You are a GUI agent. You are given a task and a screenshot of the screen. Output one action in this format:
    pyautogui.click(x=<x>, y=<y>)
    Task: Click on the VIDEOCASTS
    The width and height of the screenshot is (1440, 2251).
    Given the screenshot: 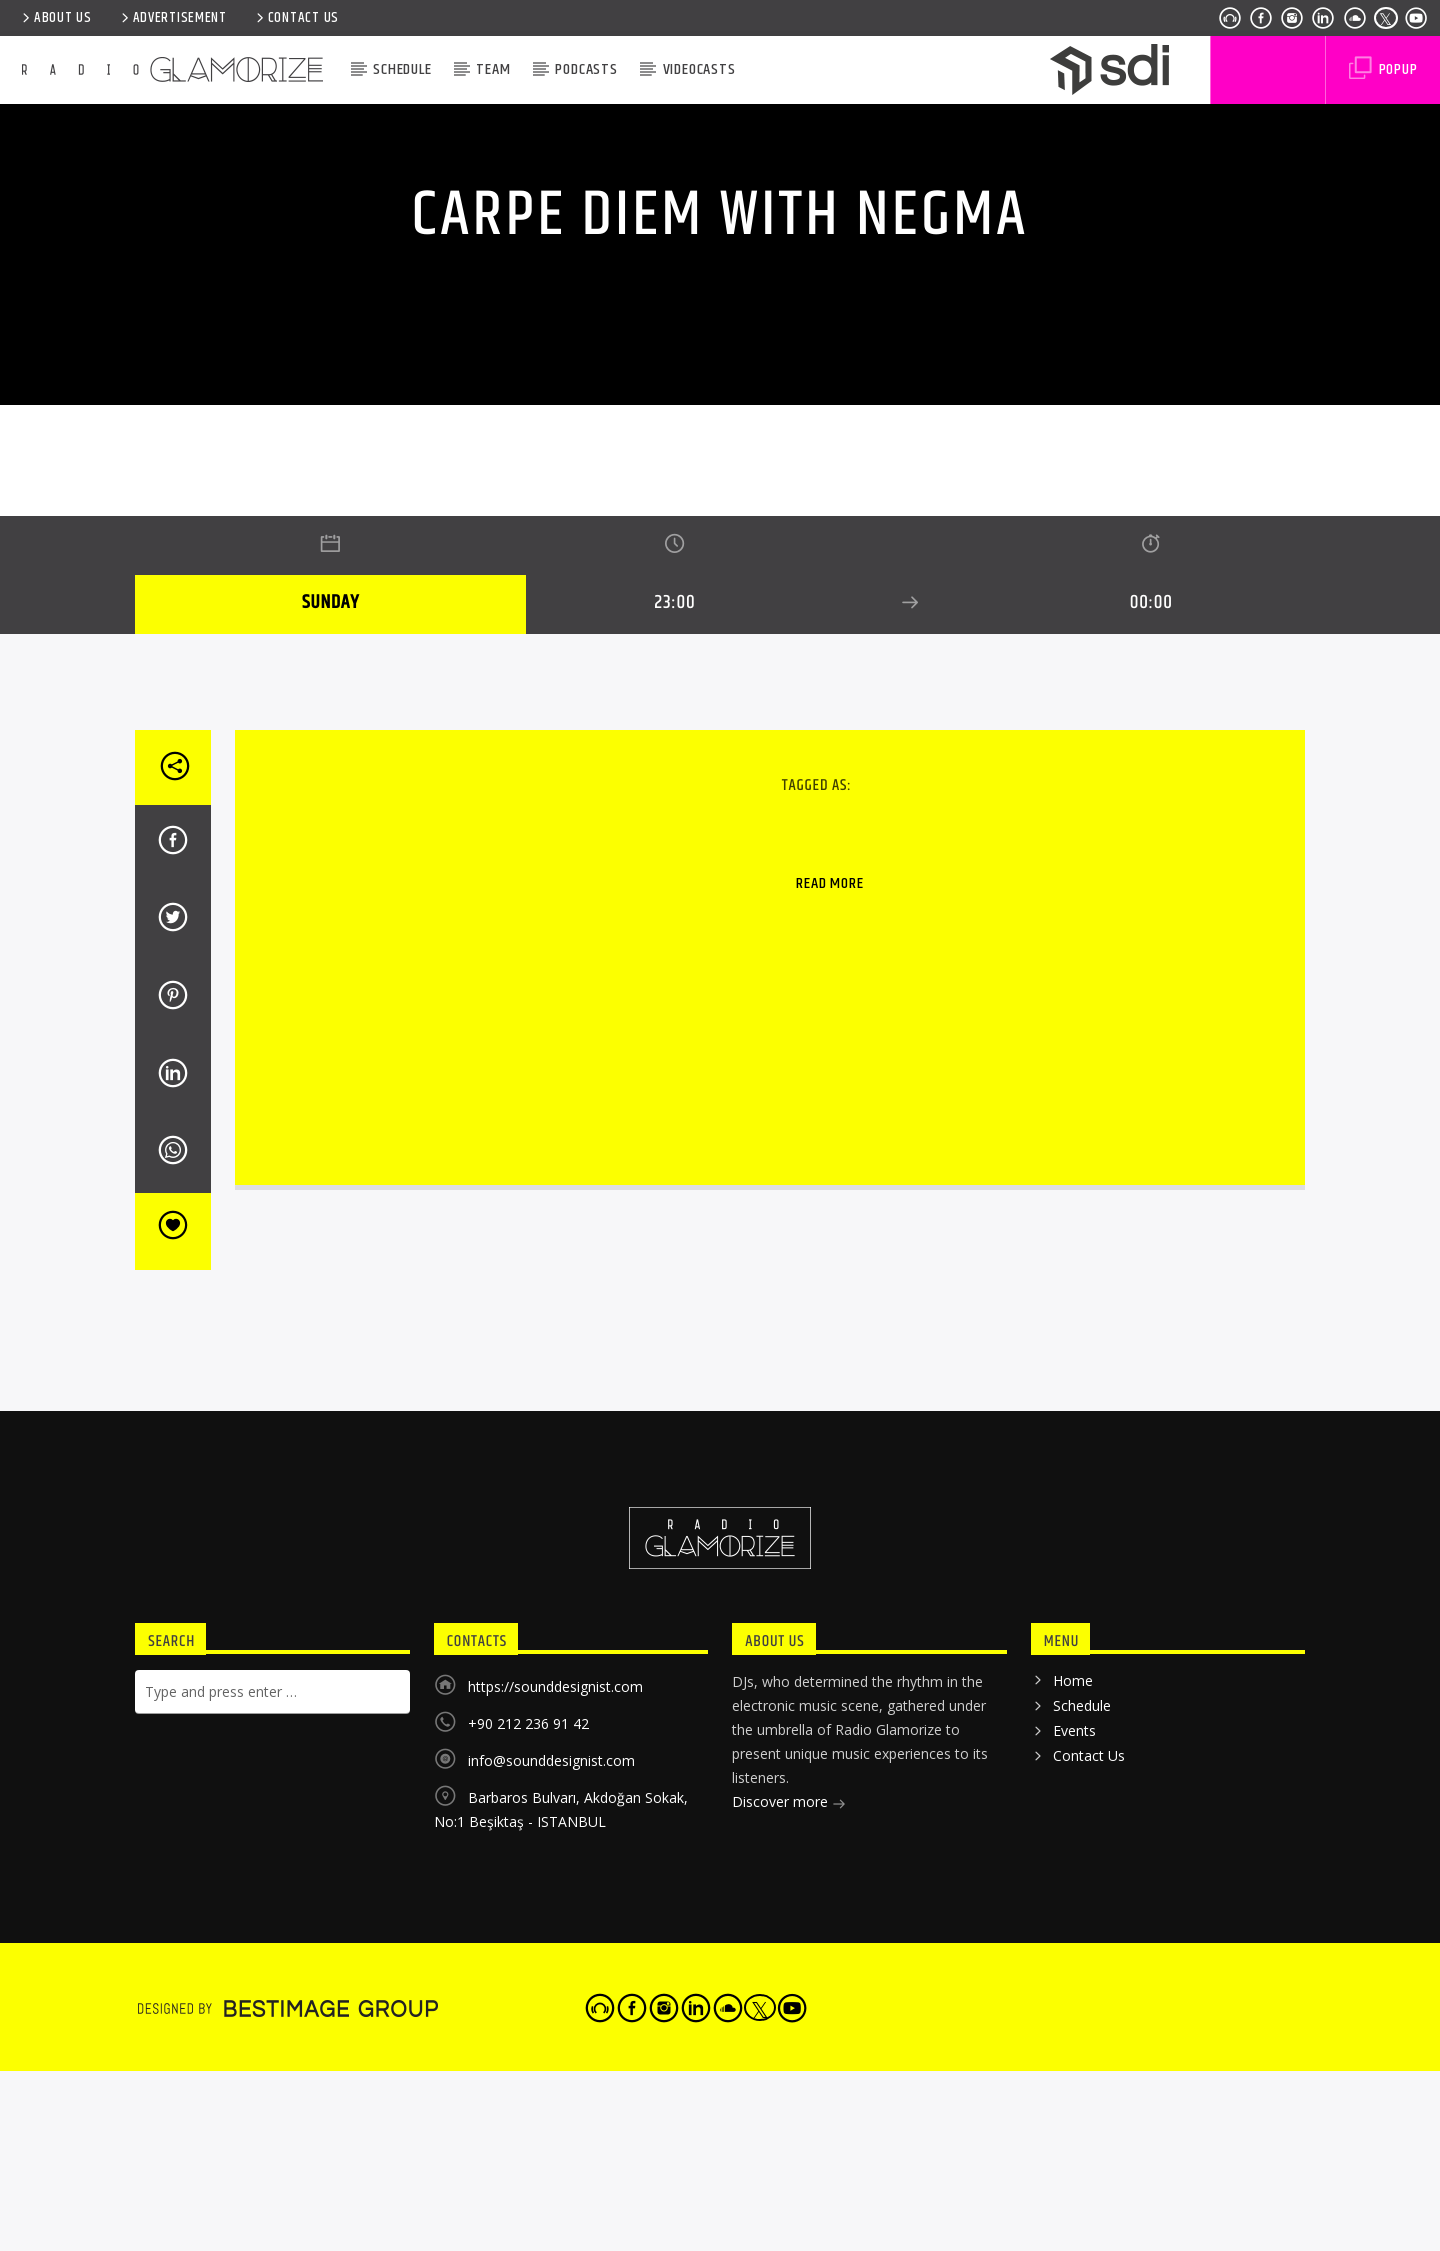 What is the action you would take?
    pyautogui.click(x=699, y=69)
    